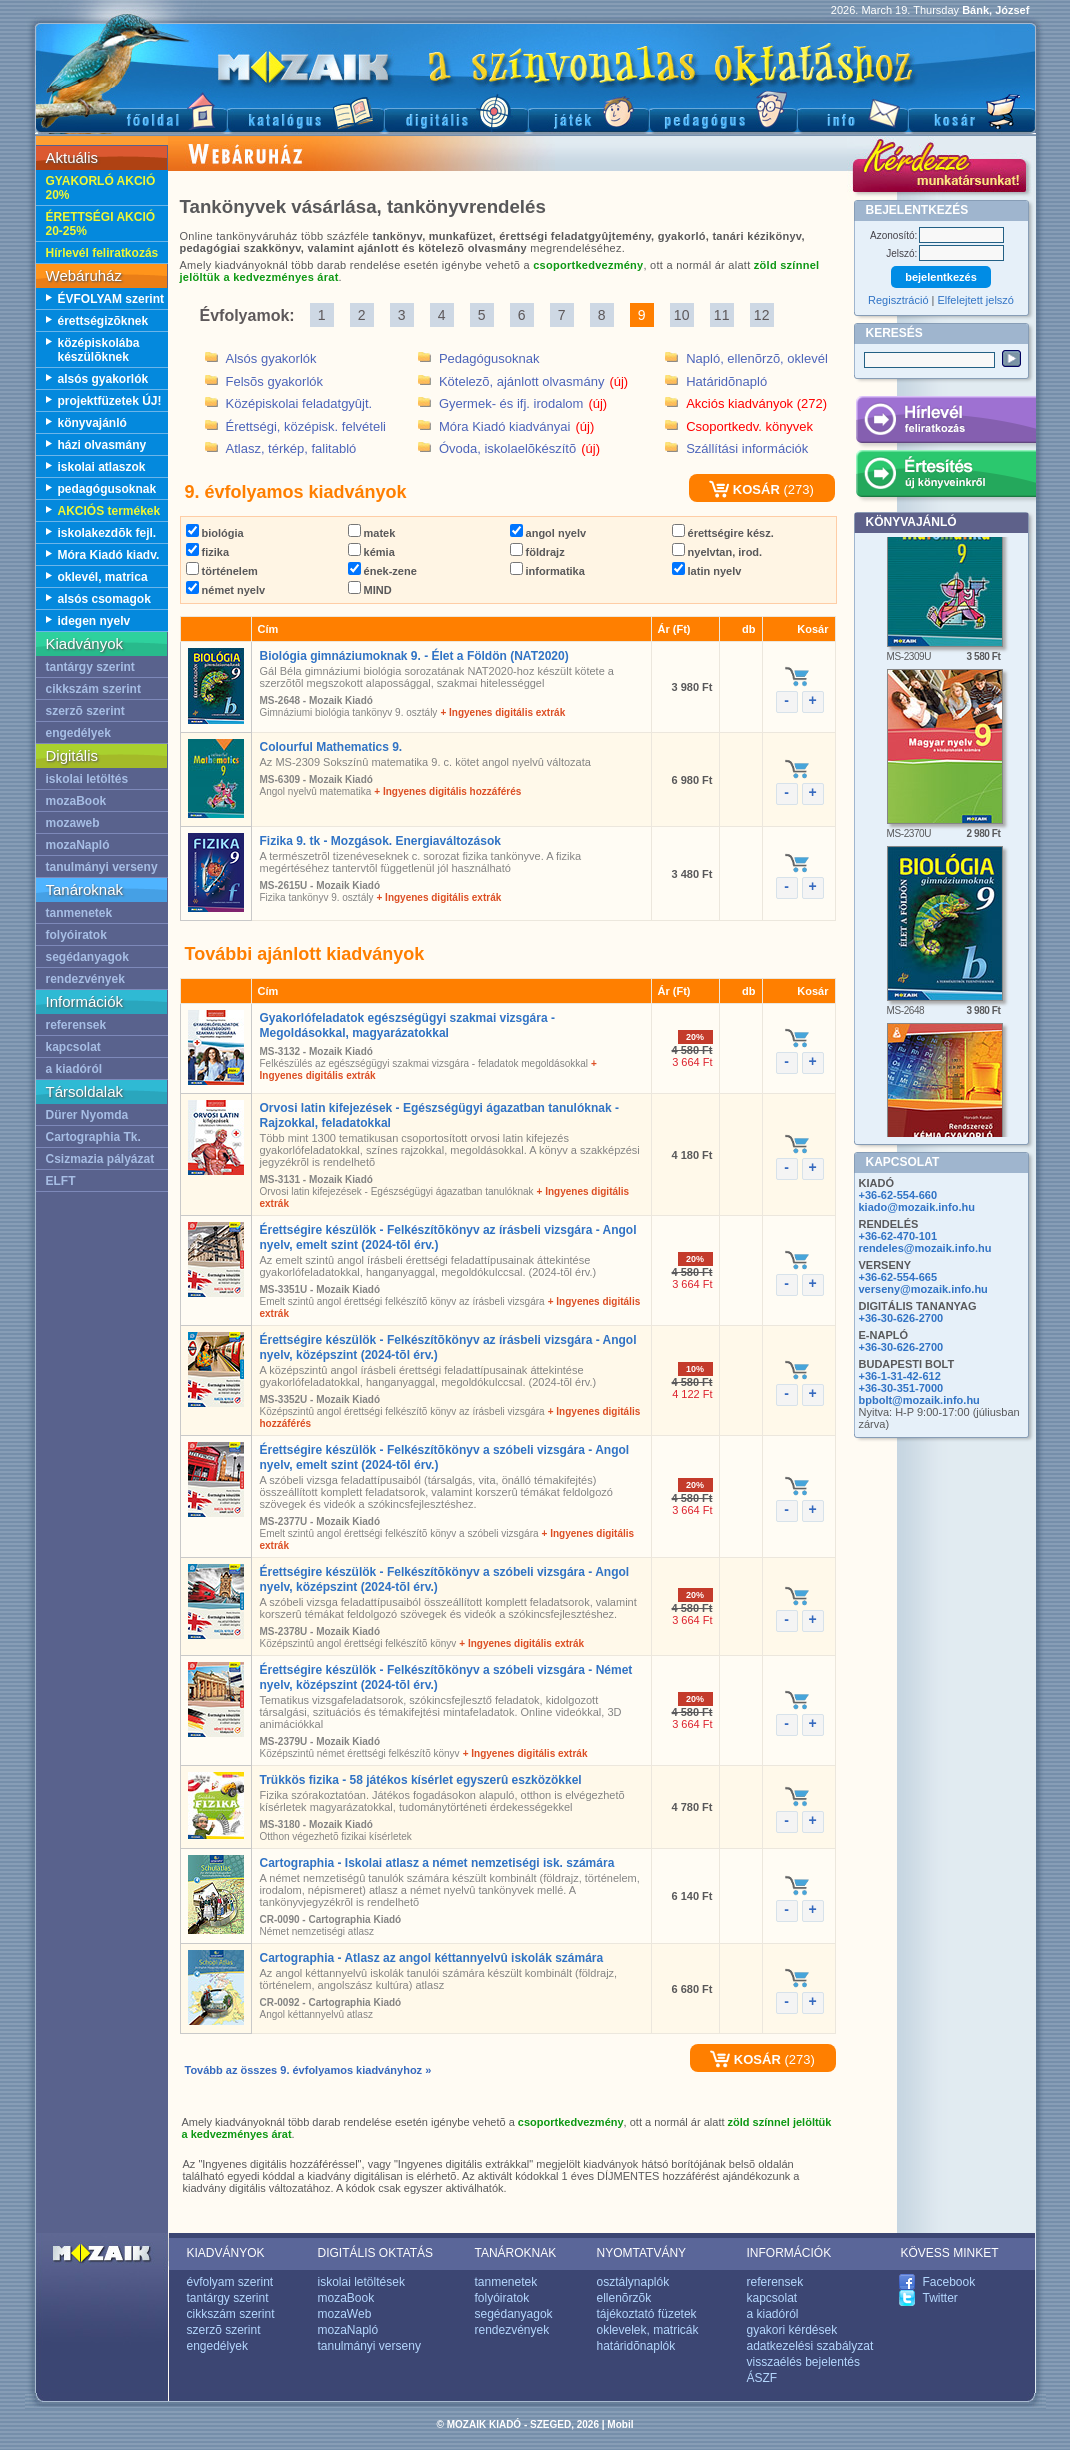  Describe the element at coordinates (917, 1207) in the screenshot. I see `kiado@mozaik.info.hu` at that location.